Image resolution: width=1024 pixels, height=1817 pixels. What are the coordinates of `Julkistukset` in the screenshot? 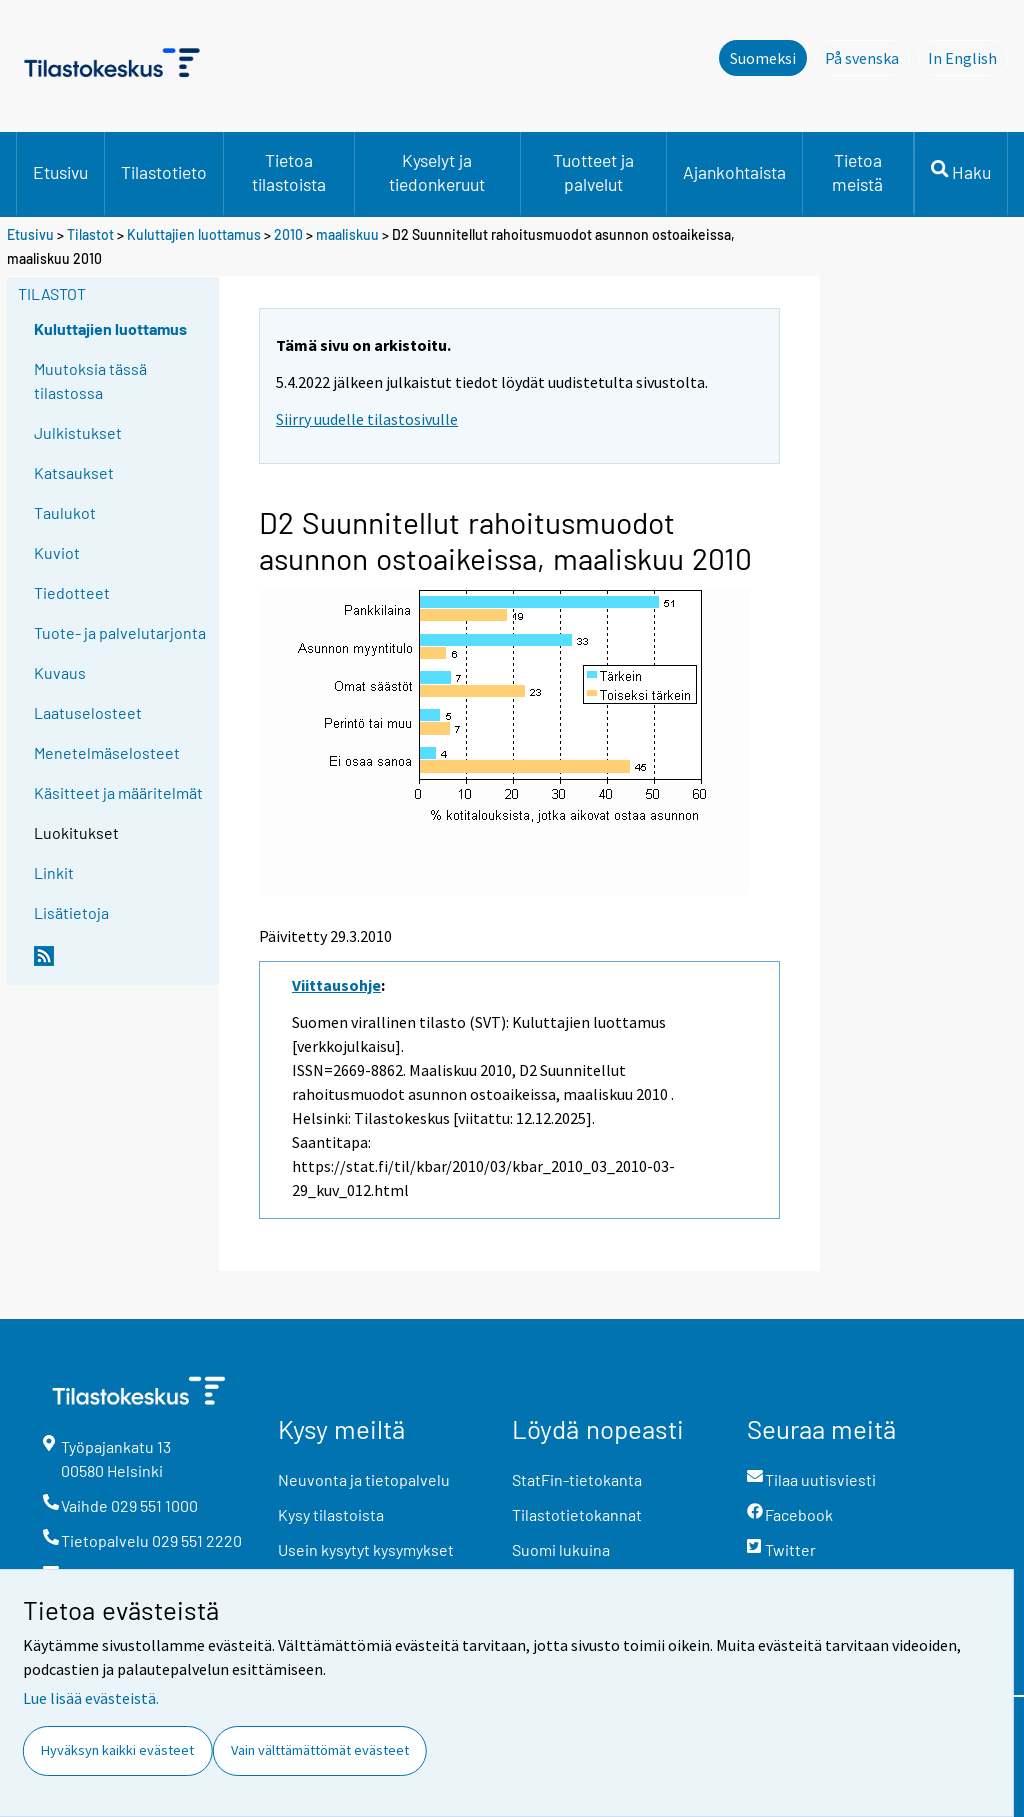 It's located at (78, 432).